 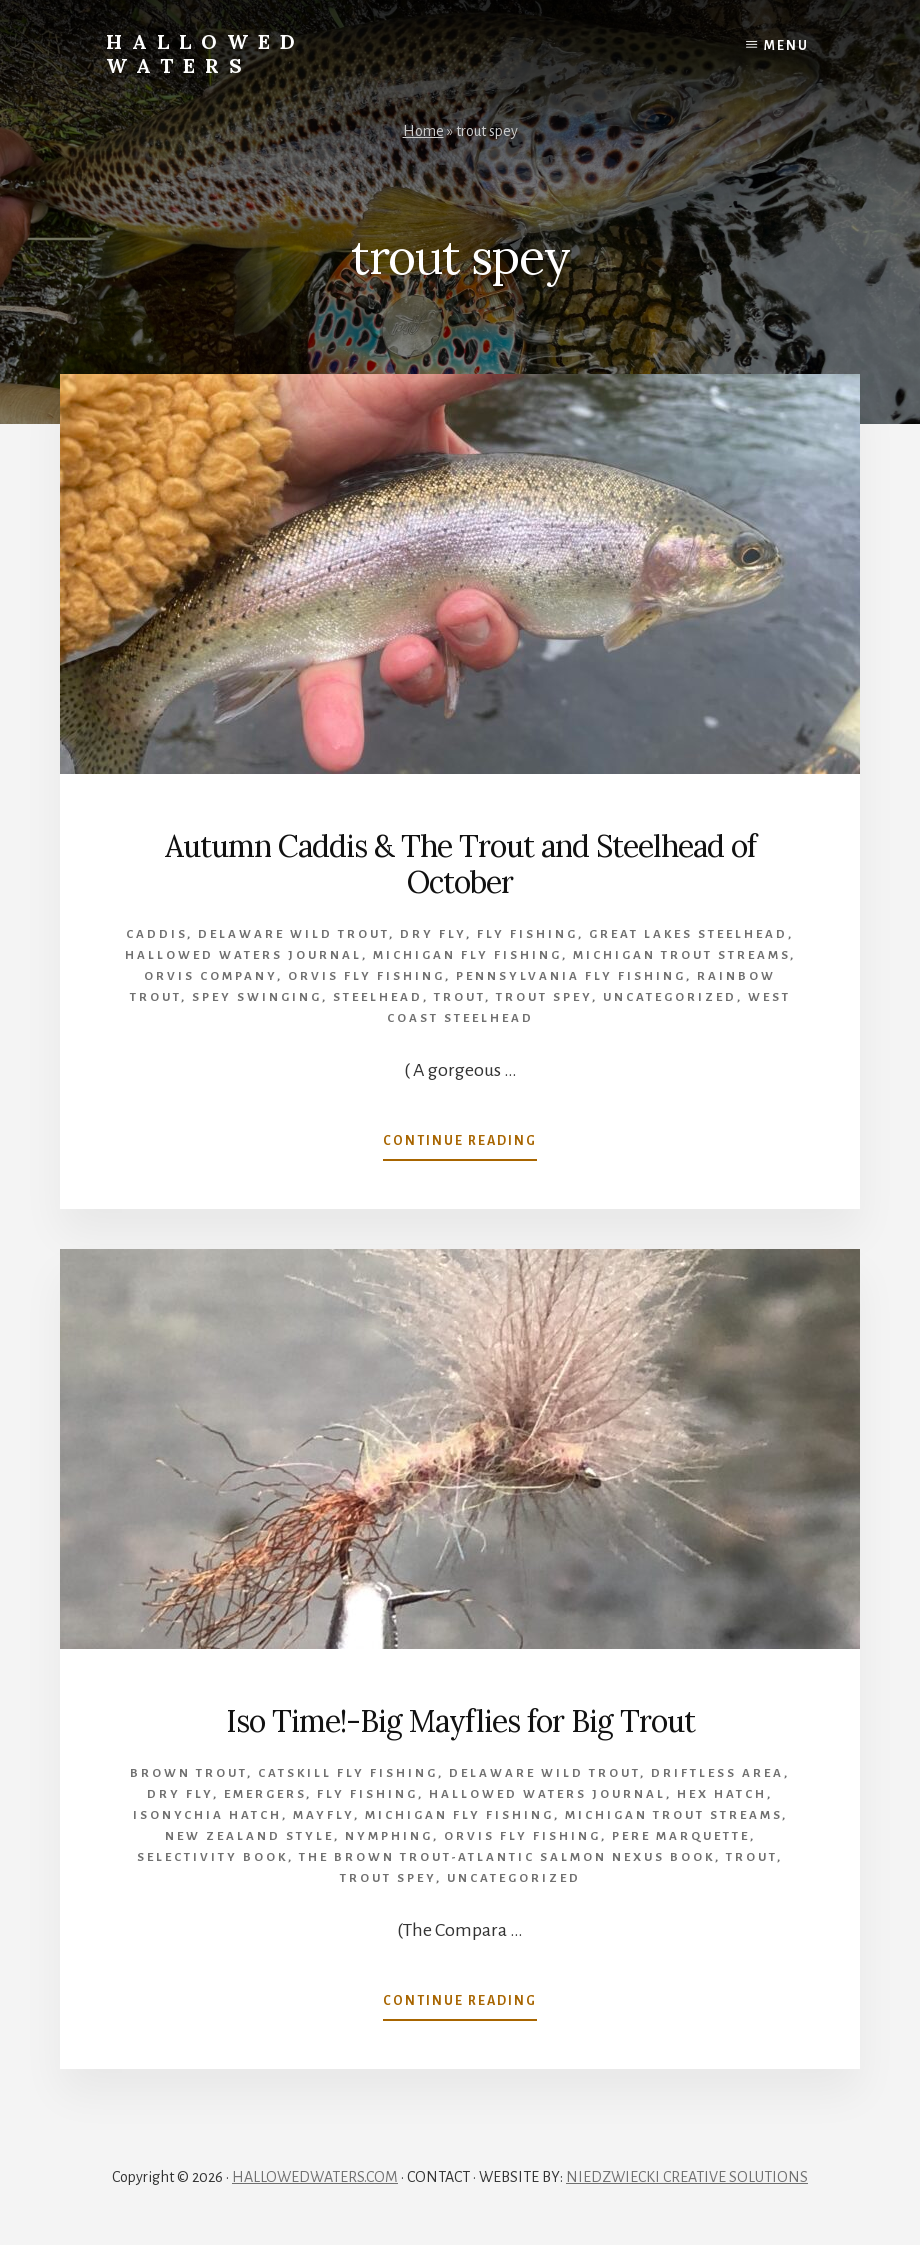 I want to click on Uncategorized, so click(x=670, y=997).